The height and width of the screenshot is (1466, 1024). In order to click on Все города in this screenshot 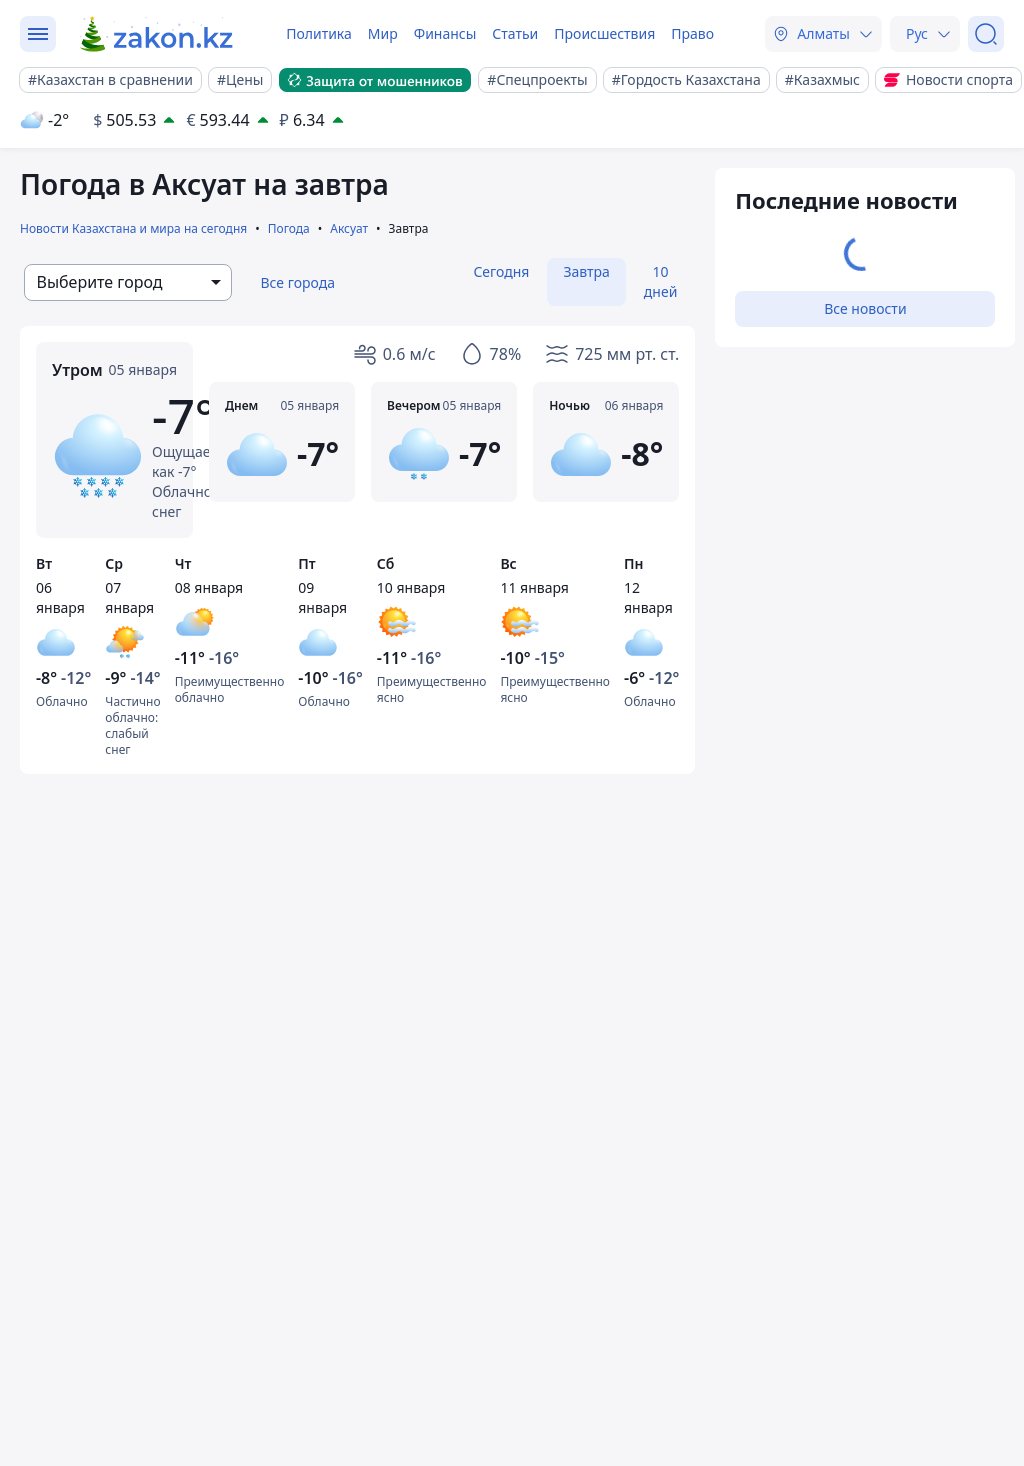, I will do `click(297, 282)`.